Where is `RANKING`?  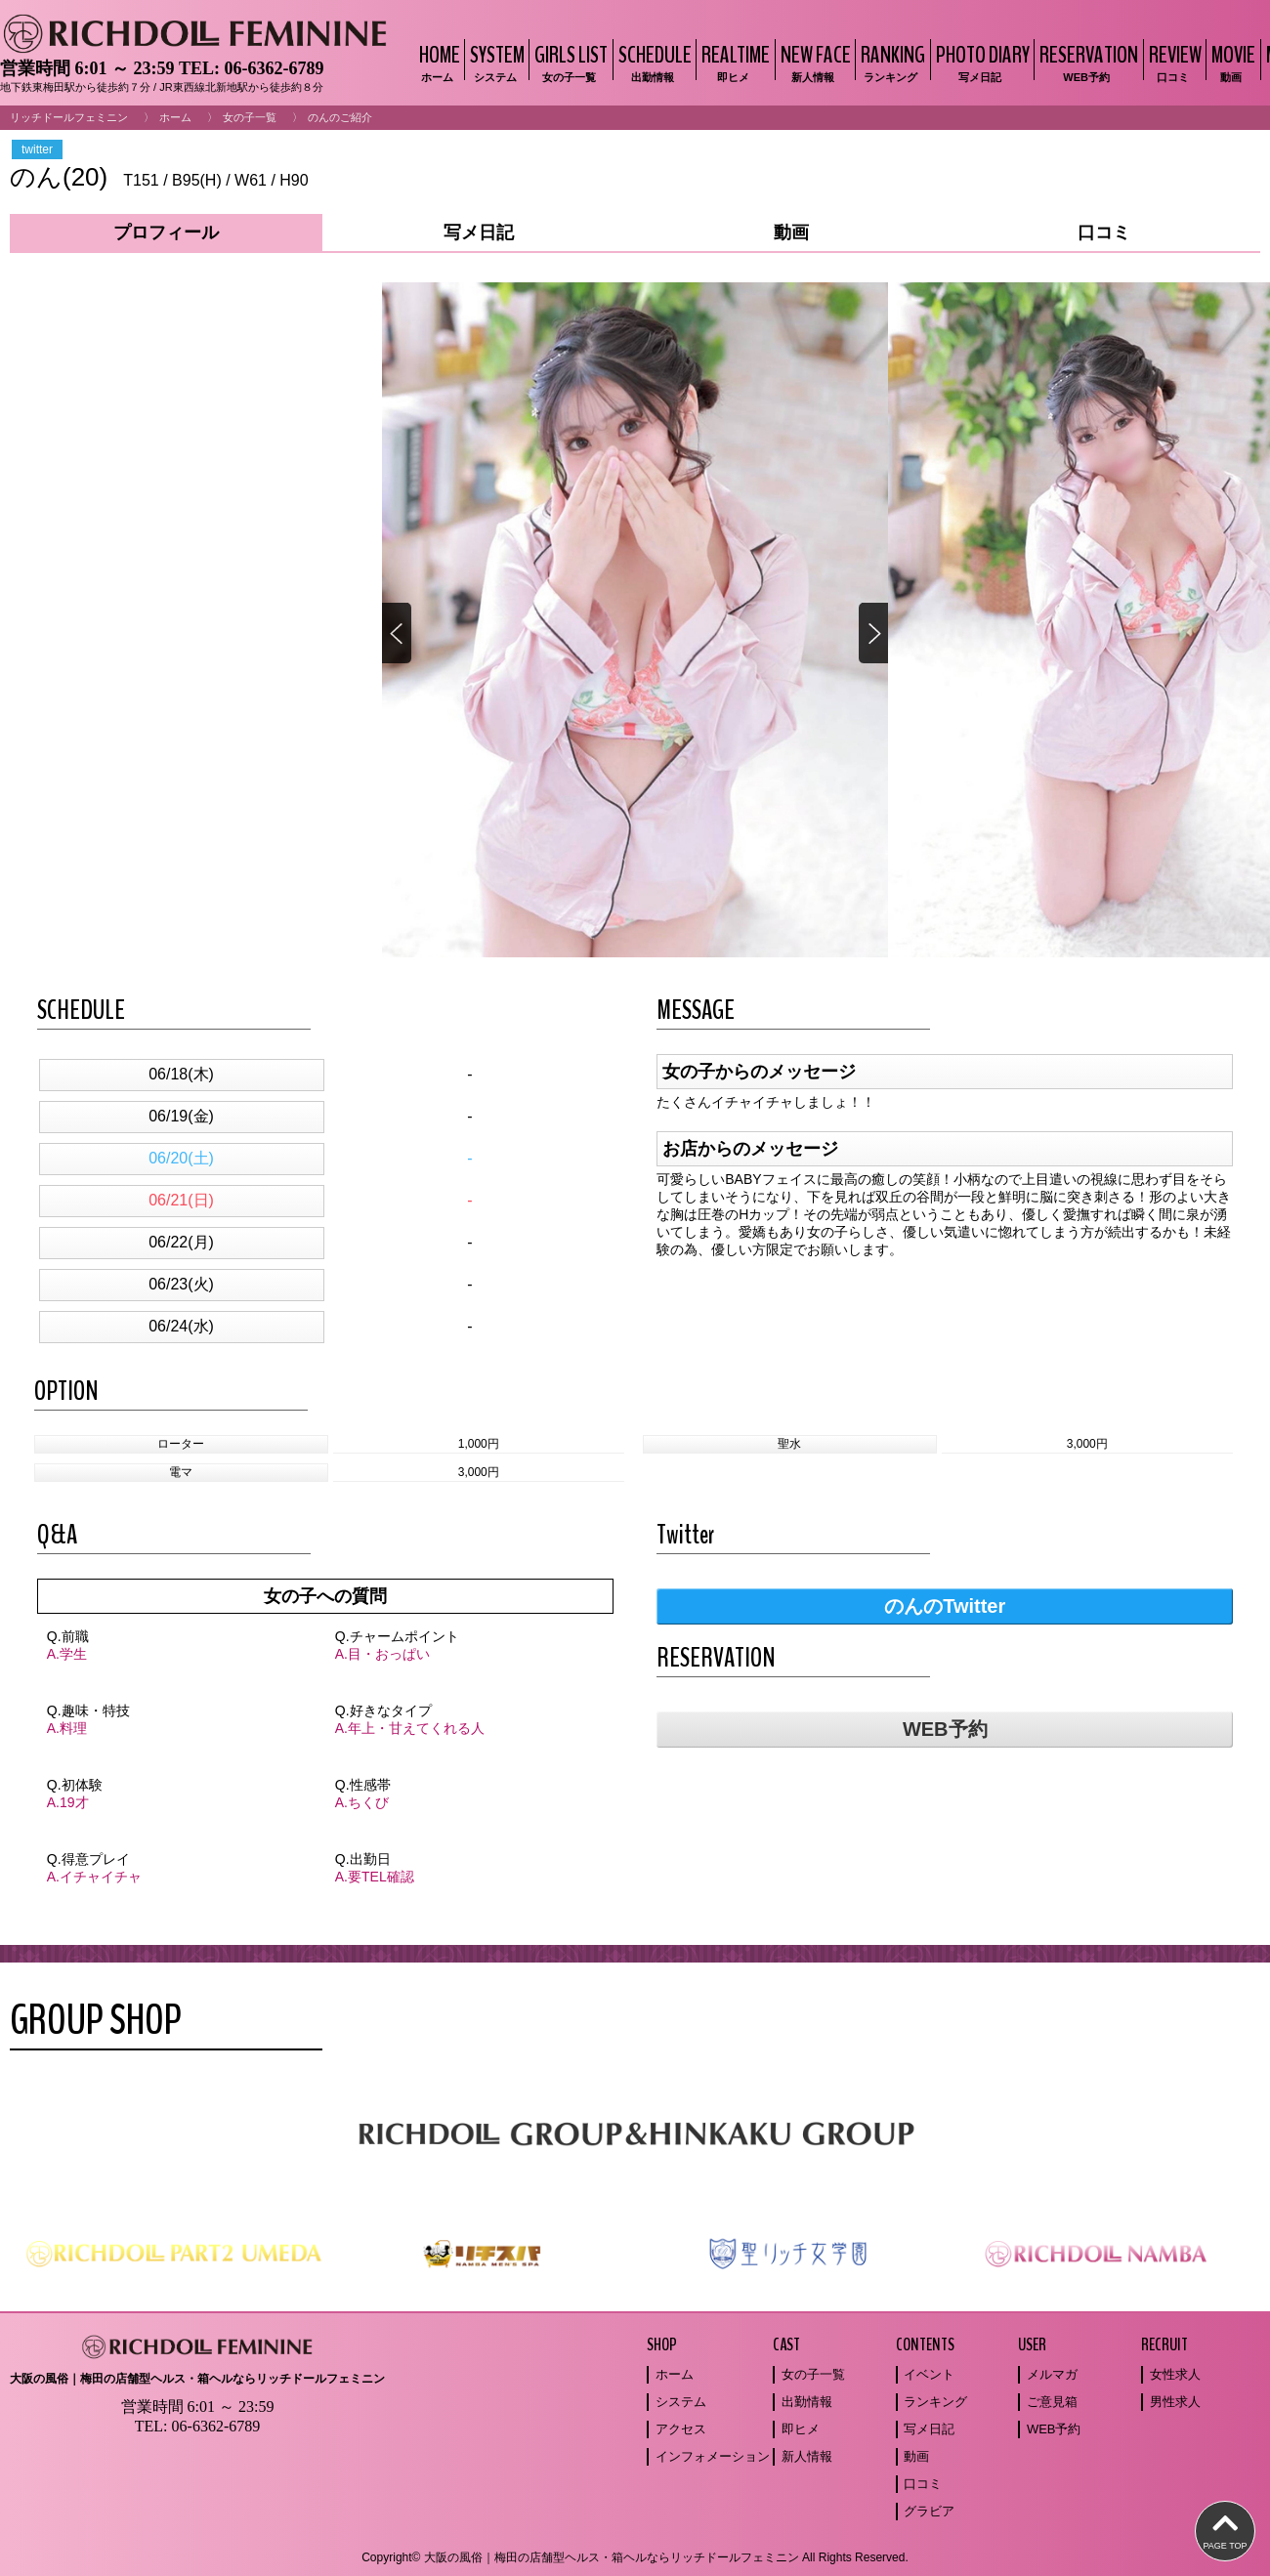 RANKING is located at coordinates (890, 62).